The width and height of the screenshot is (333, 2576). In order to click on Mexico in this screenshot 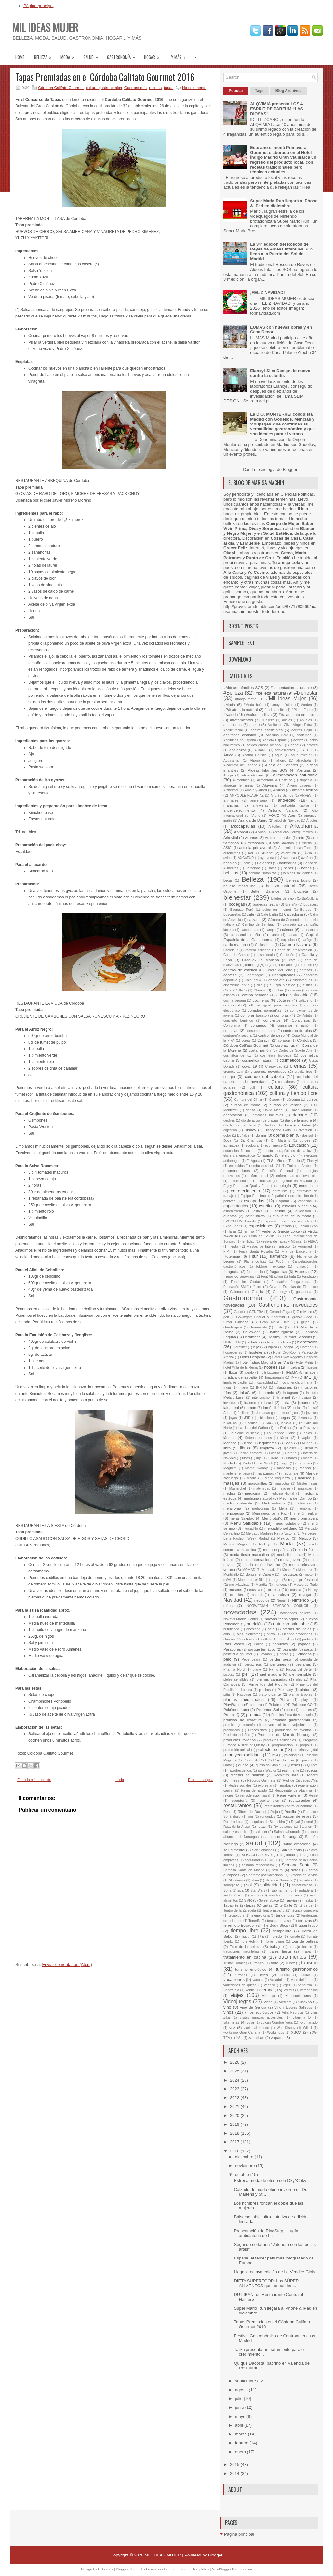, I will do `click(283, 1538)`.